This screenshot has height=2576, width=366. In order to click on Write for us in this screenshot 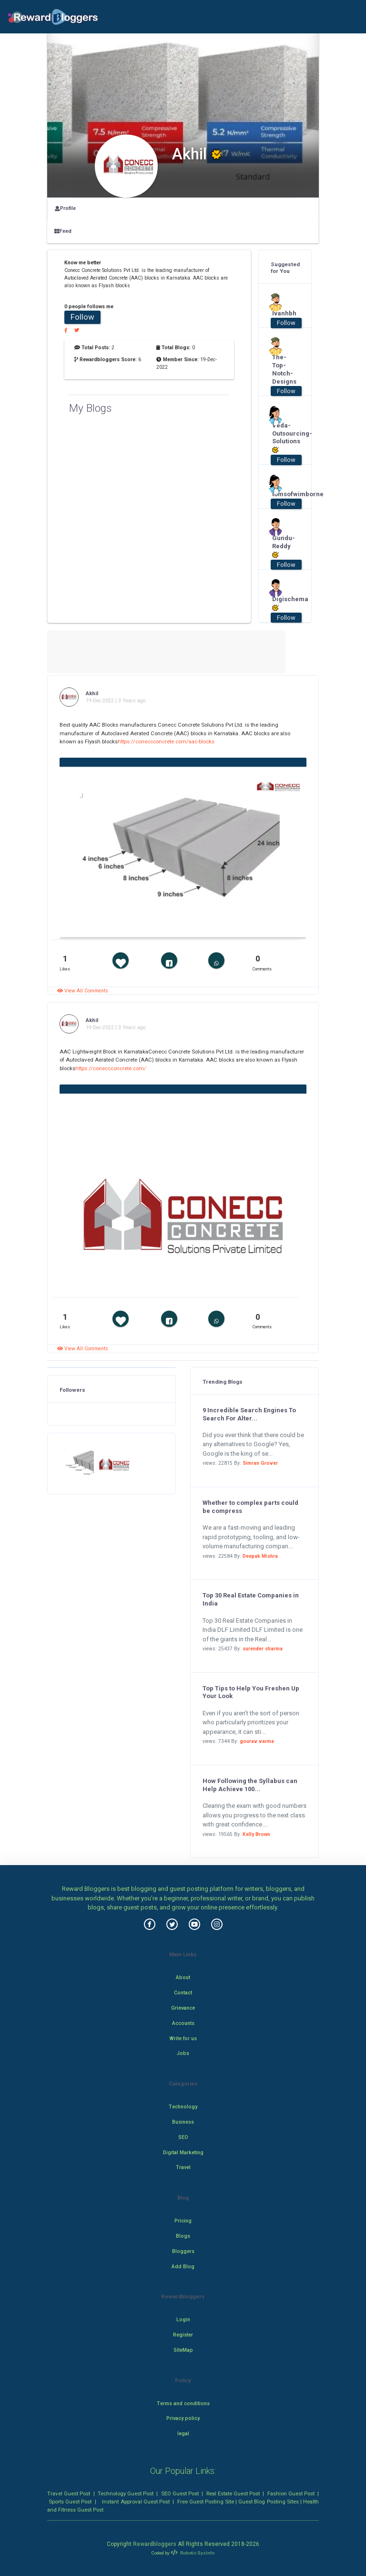, I will do `click(183, 2038)`.